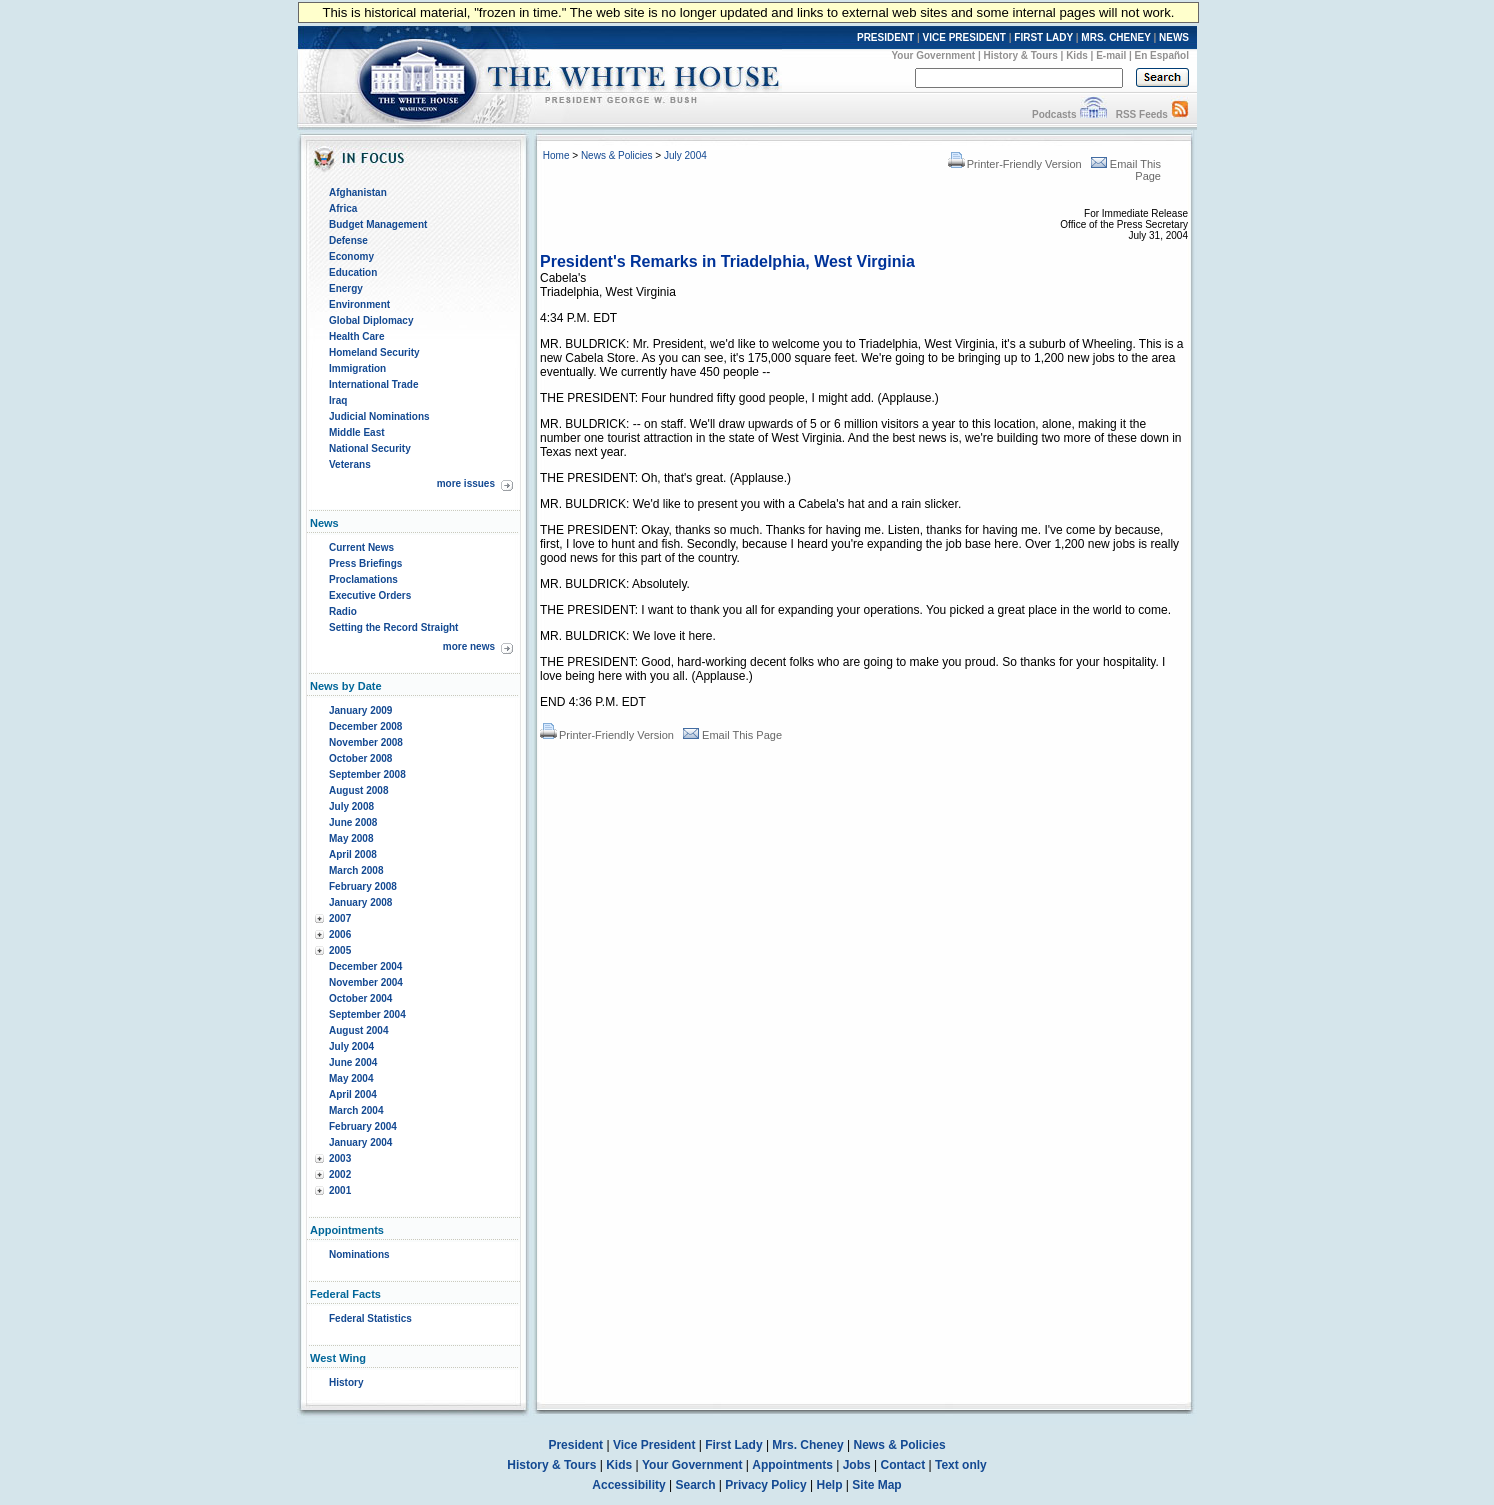 This screenshot has width=1494, height=1505. What do you see at coordinates (348, 240) in the screenshot?
I see `Defense` at bounding box center [348, 240].